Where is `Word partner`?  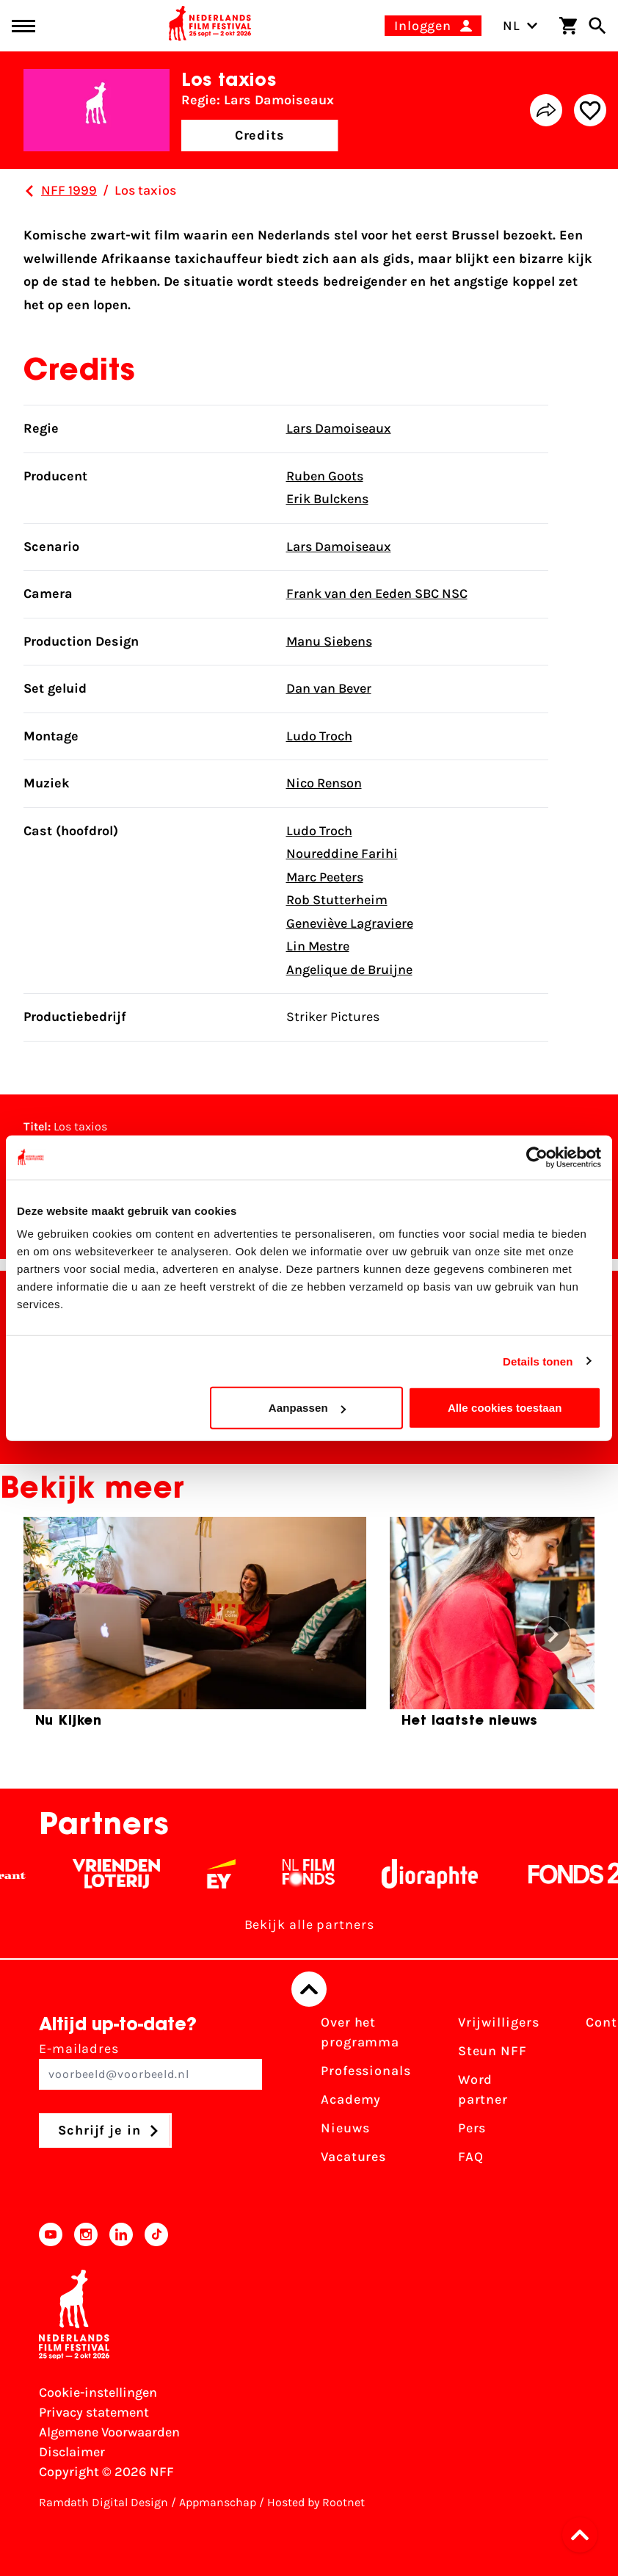
Word partner is located at coordinates (483, 2089).